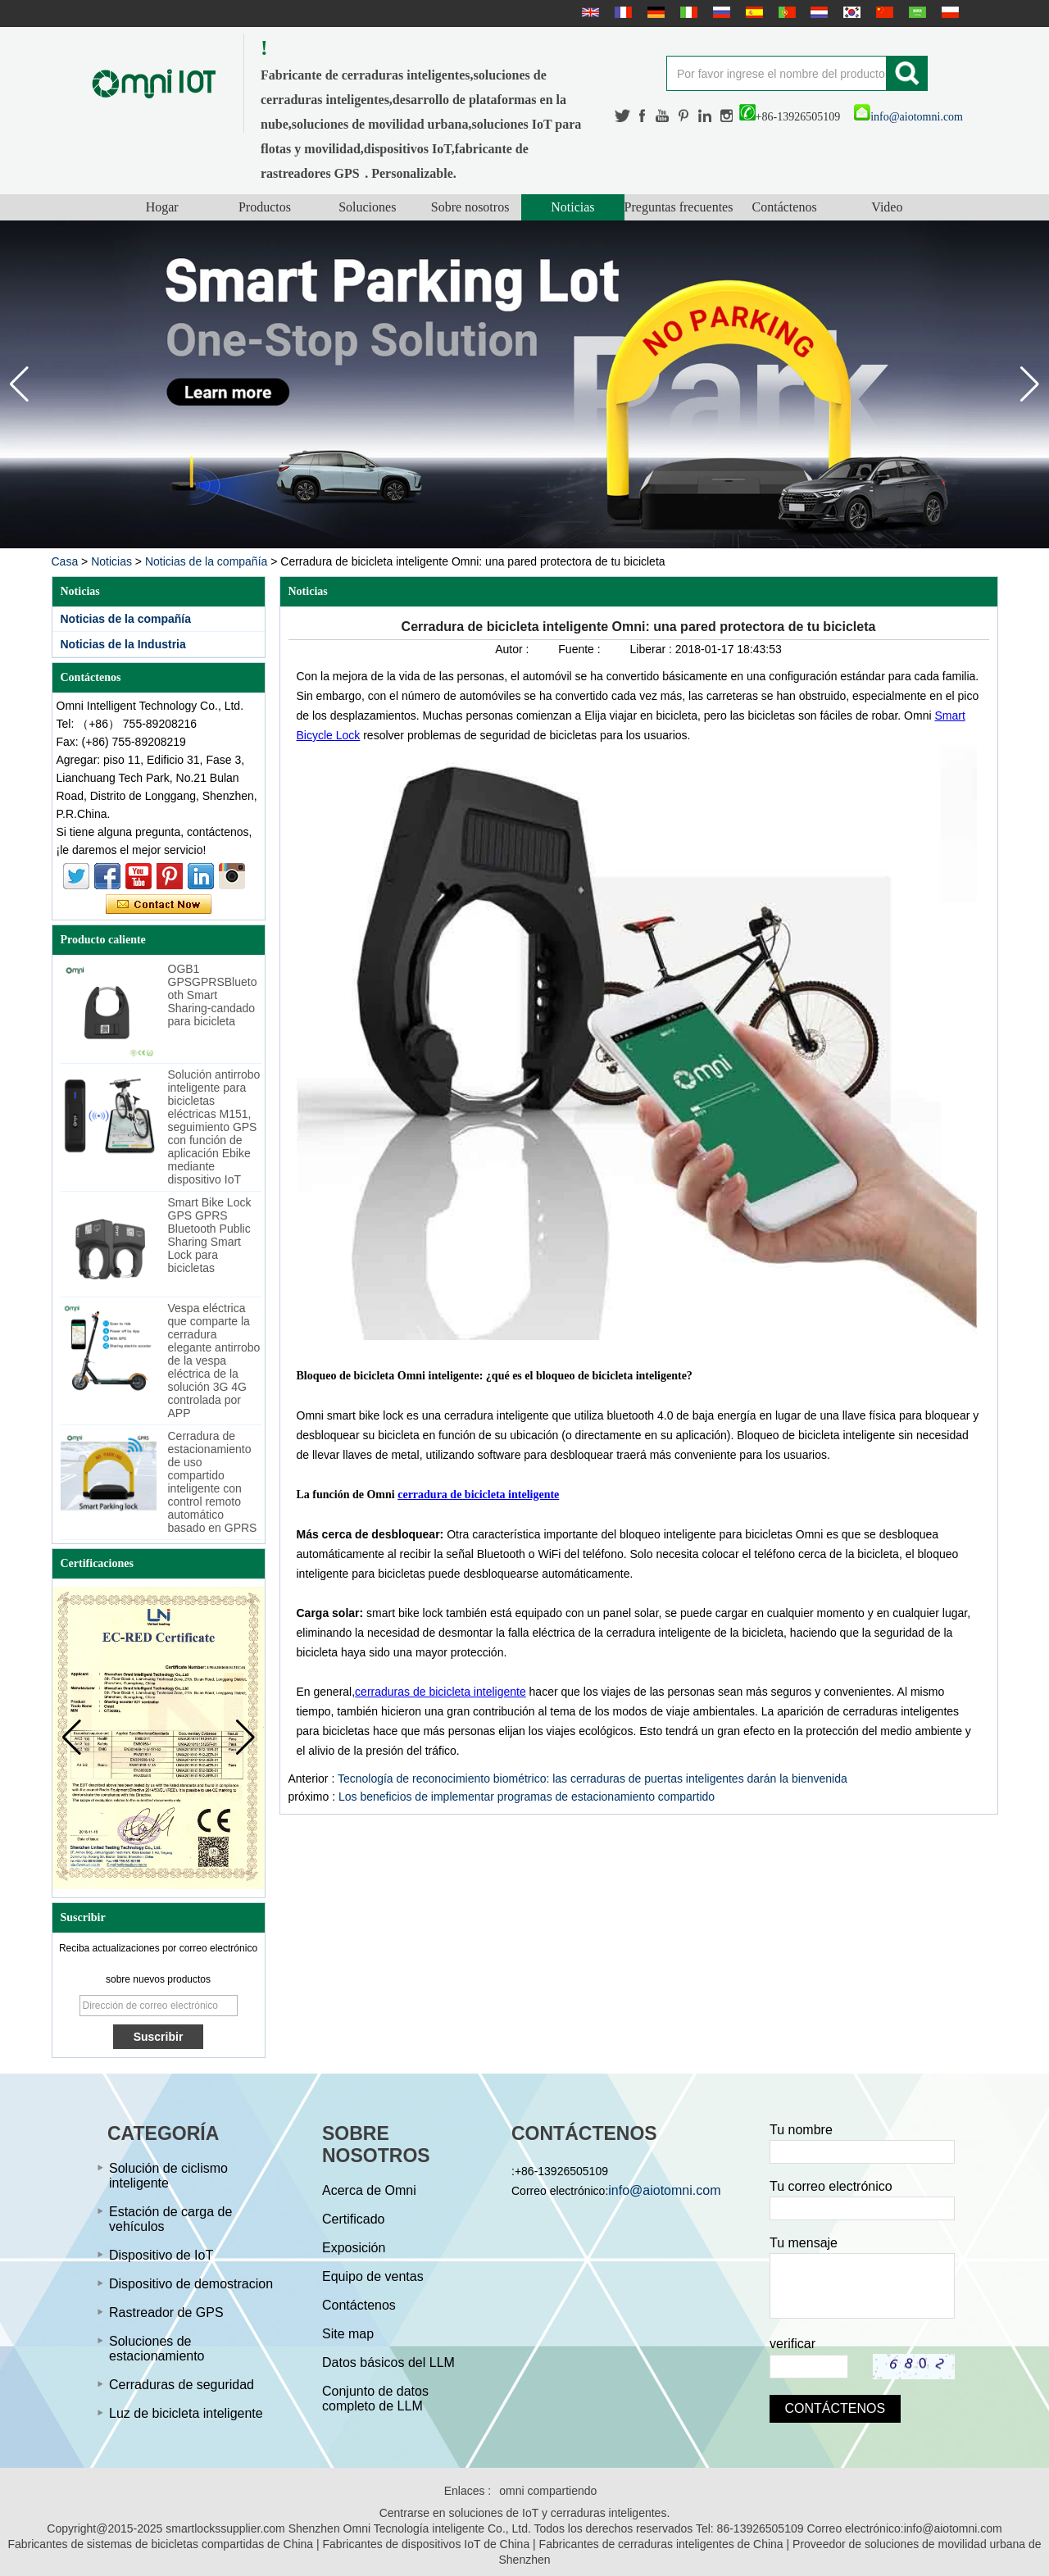  I want to click on info@aiotomni.com, so click(908, 117).